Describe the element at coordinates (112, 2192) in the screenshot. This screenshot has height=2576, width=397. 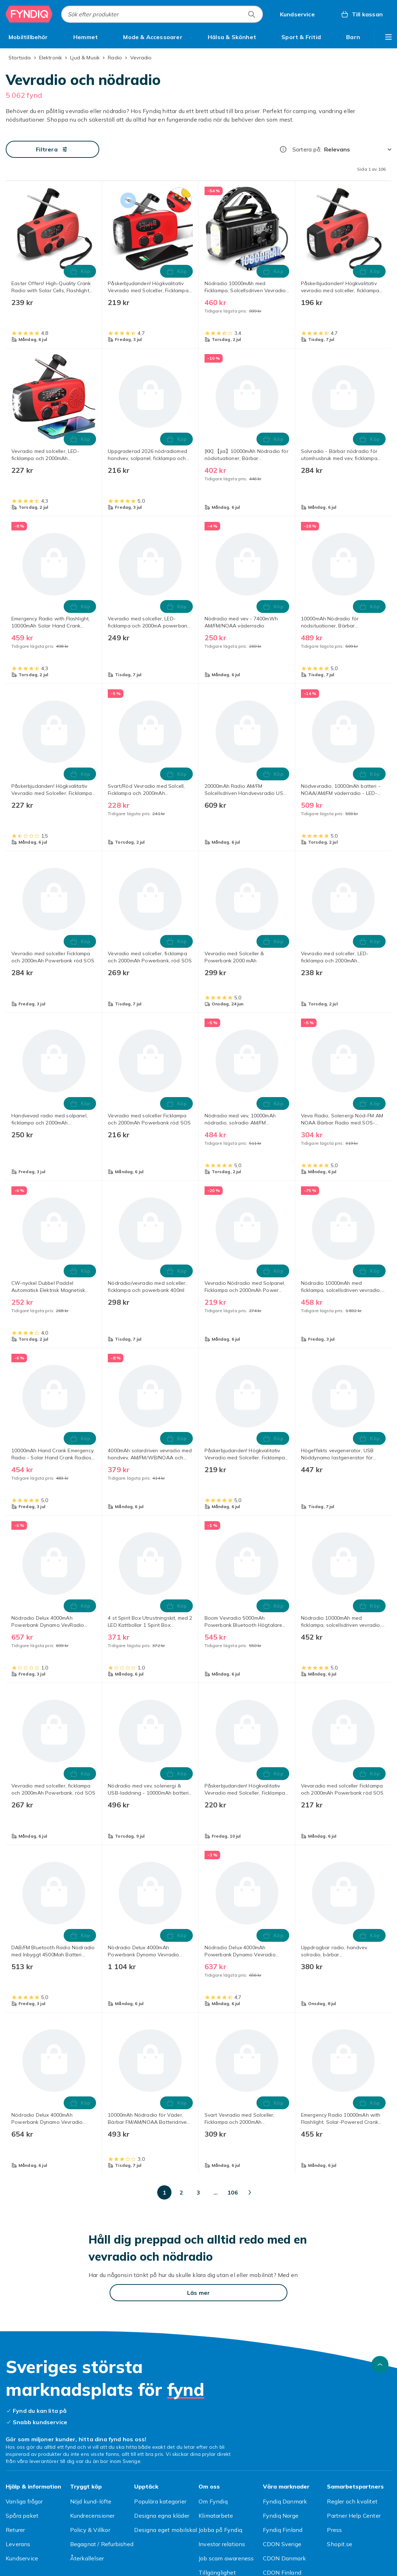
I see `[Gå till sida 1]` at that location.